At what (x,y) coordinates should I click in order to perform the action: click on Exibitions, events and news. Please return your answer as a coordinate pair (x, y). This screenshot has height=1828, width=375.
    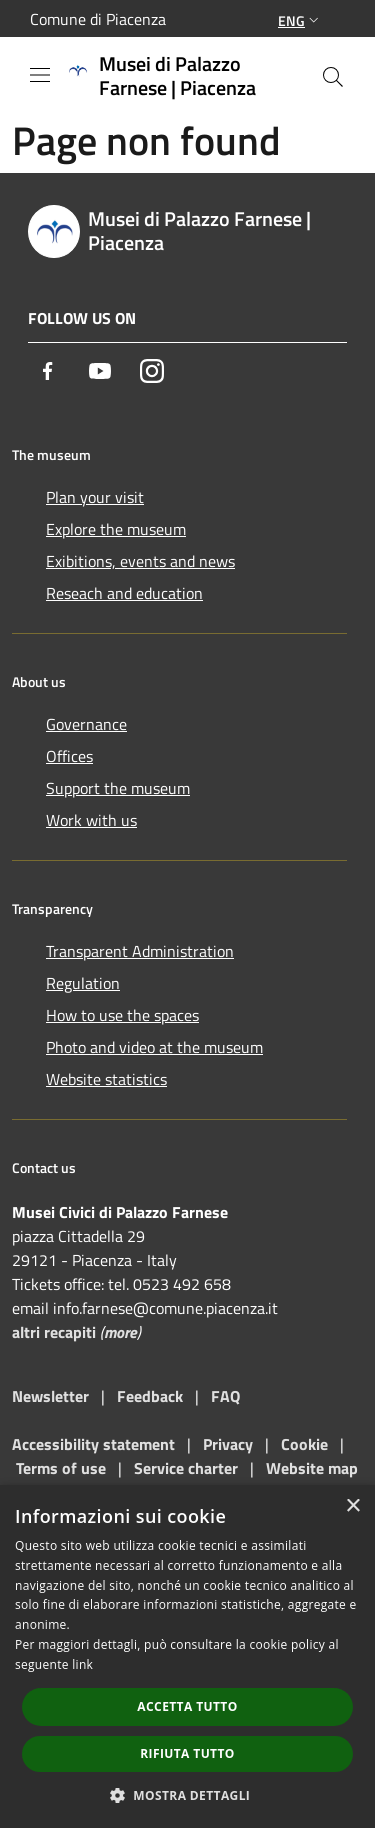
    Looking at the image, I should click on (140, 561).